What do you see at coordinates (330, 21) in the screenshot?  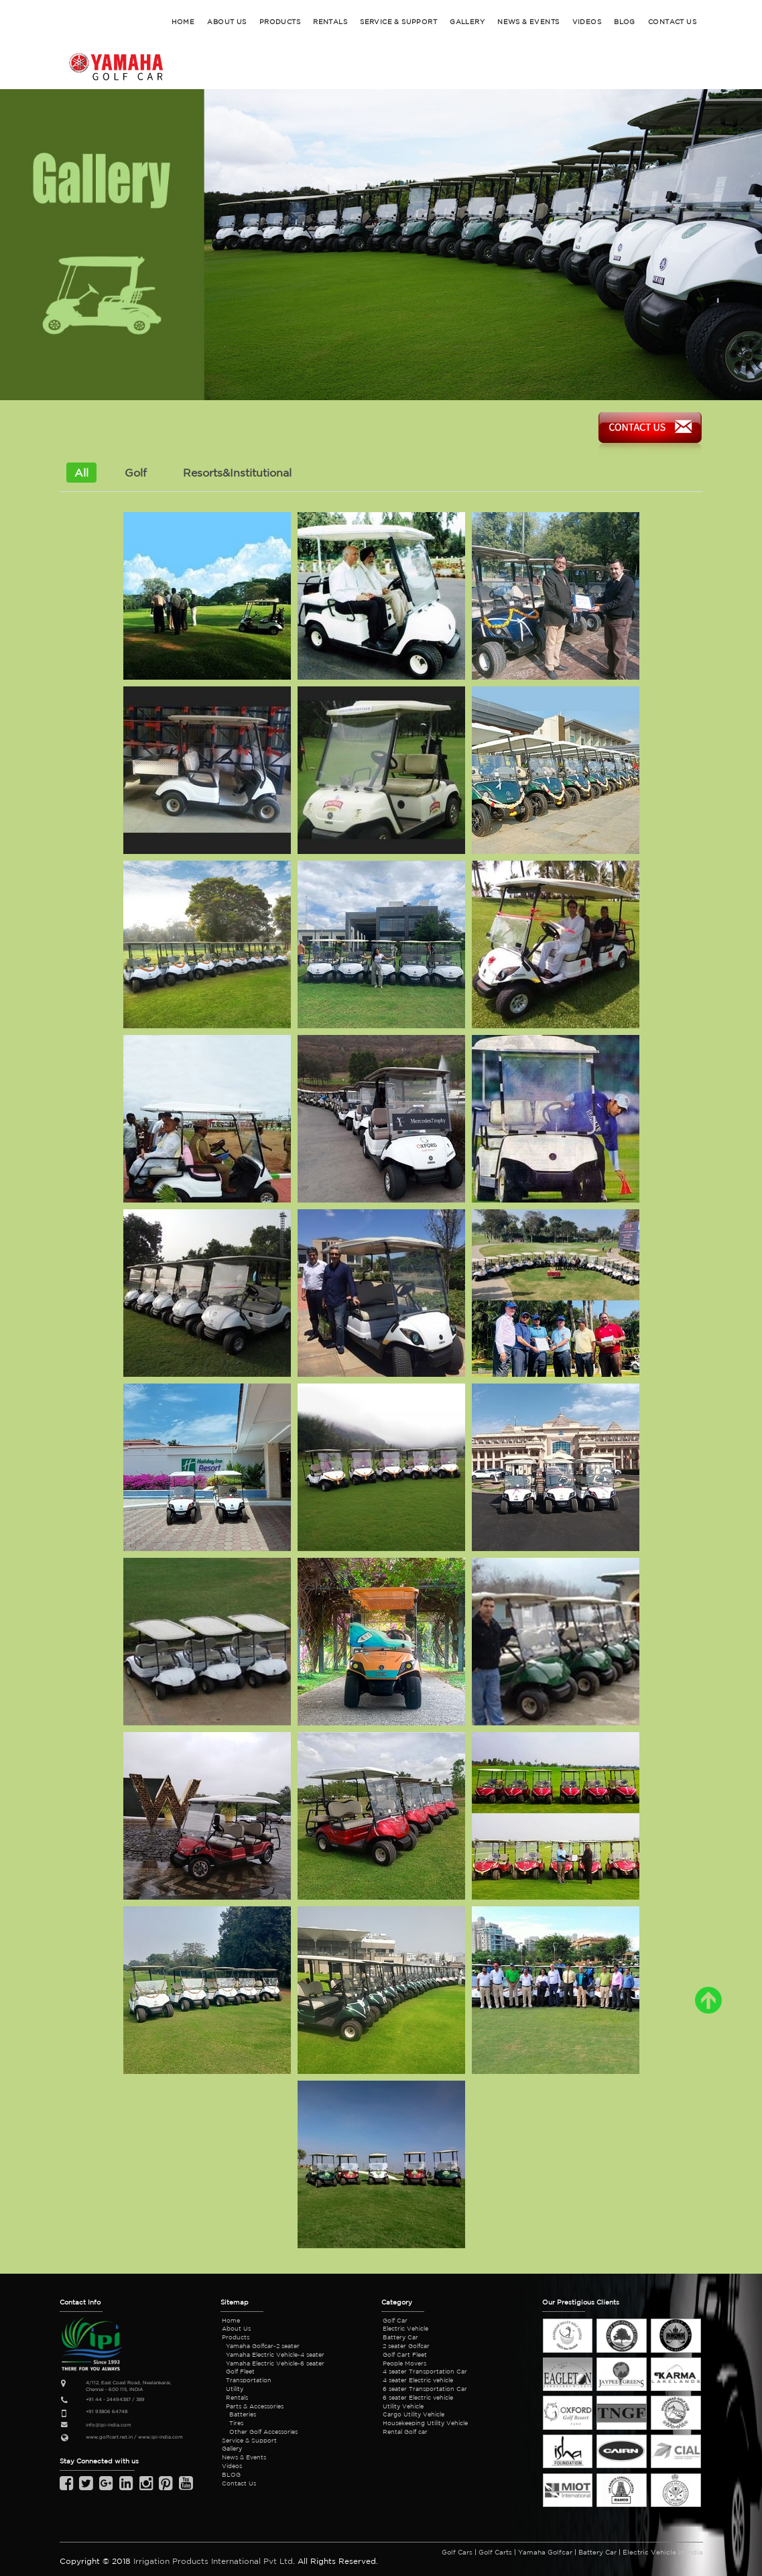 I see `RENTALS` at bounding box center [330, 21].